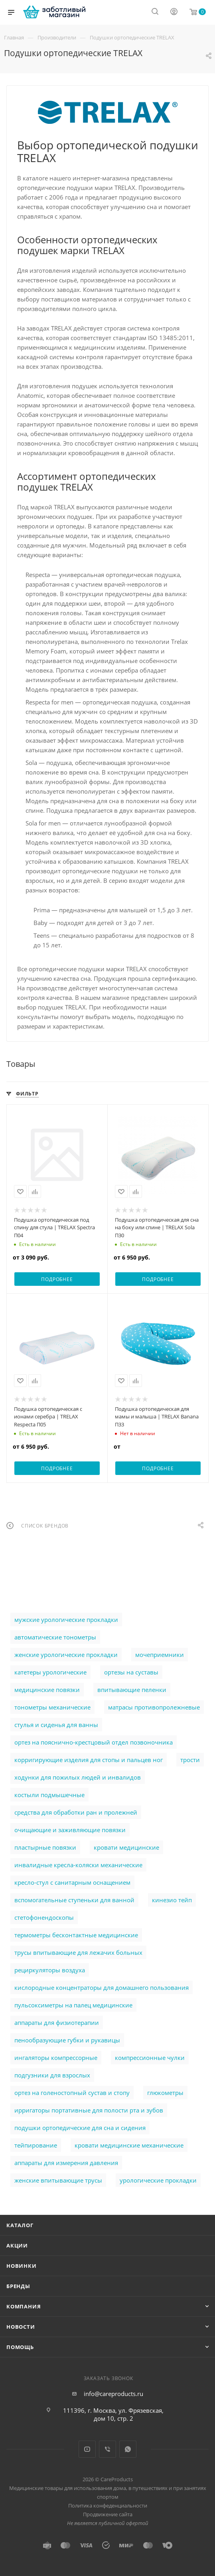 Image resolution: width=215 pixels, height=2576 pixels. I want to click on трусы впитывающие для лежачих больных, so click(78, 1952).